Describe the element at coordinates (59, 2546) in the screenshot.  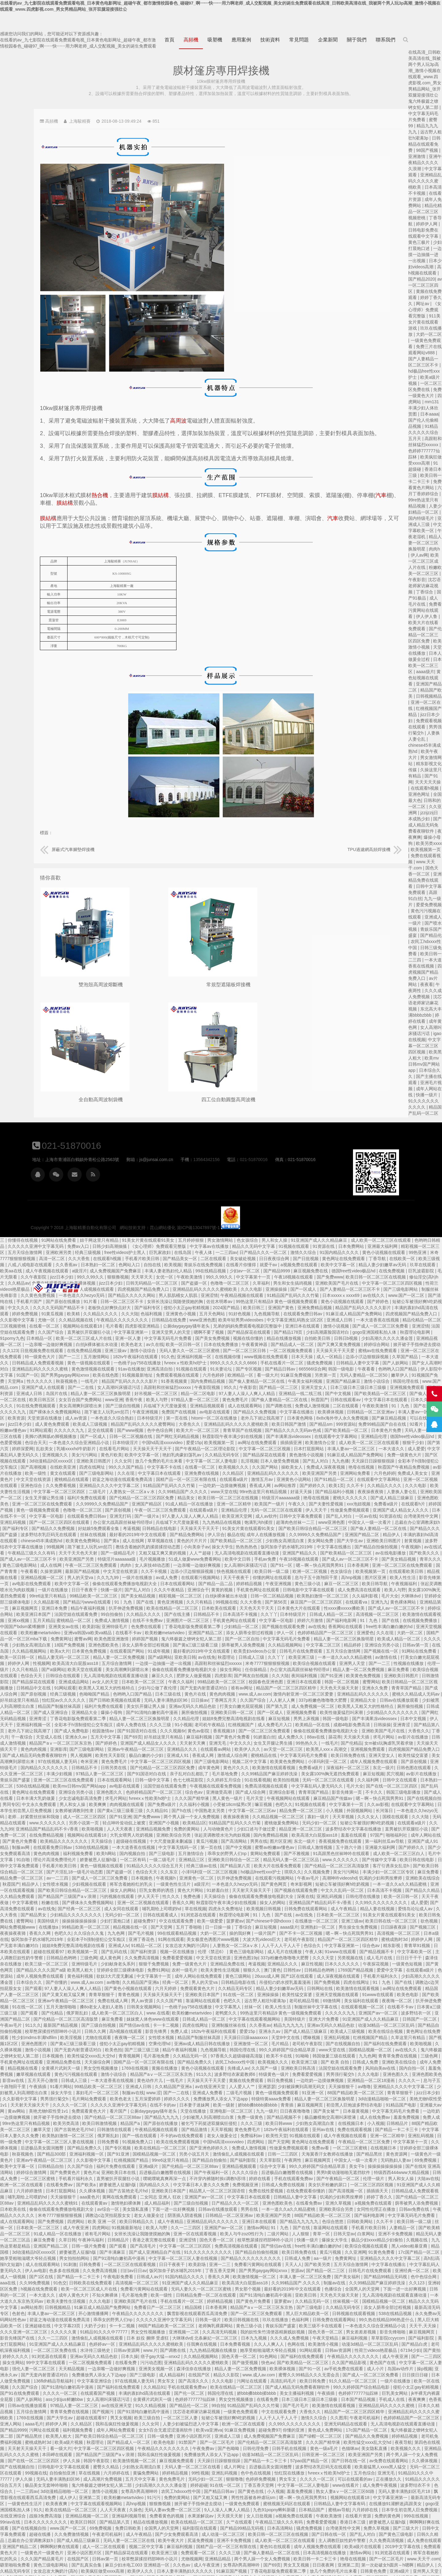
I see `豆花在线观看` at that location.